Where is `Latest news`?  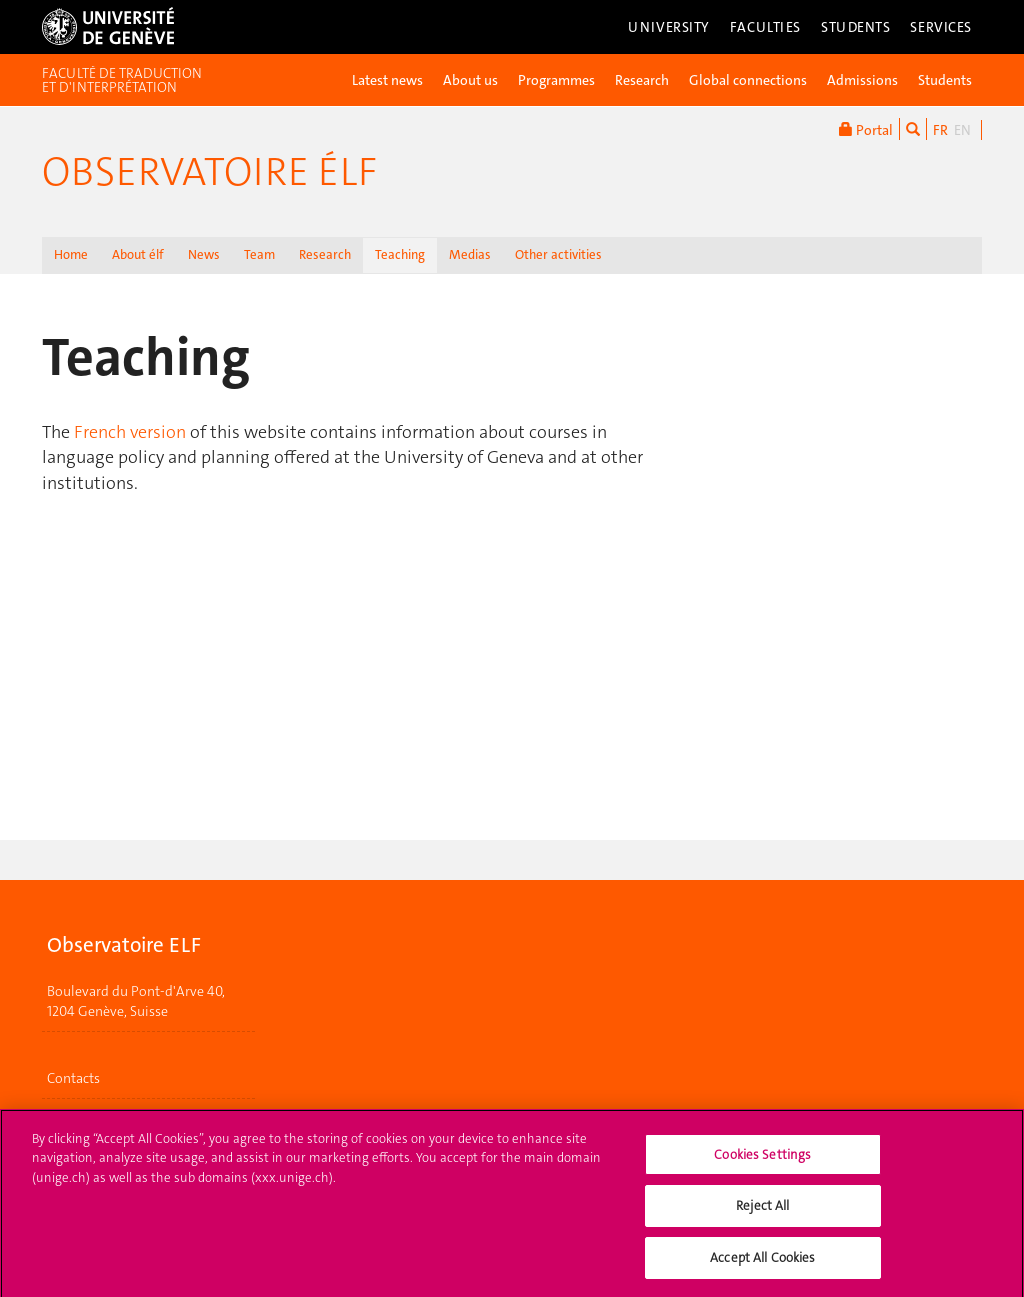
Latest news is located at coordinates (387, 80).